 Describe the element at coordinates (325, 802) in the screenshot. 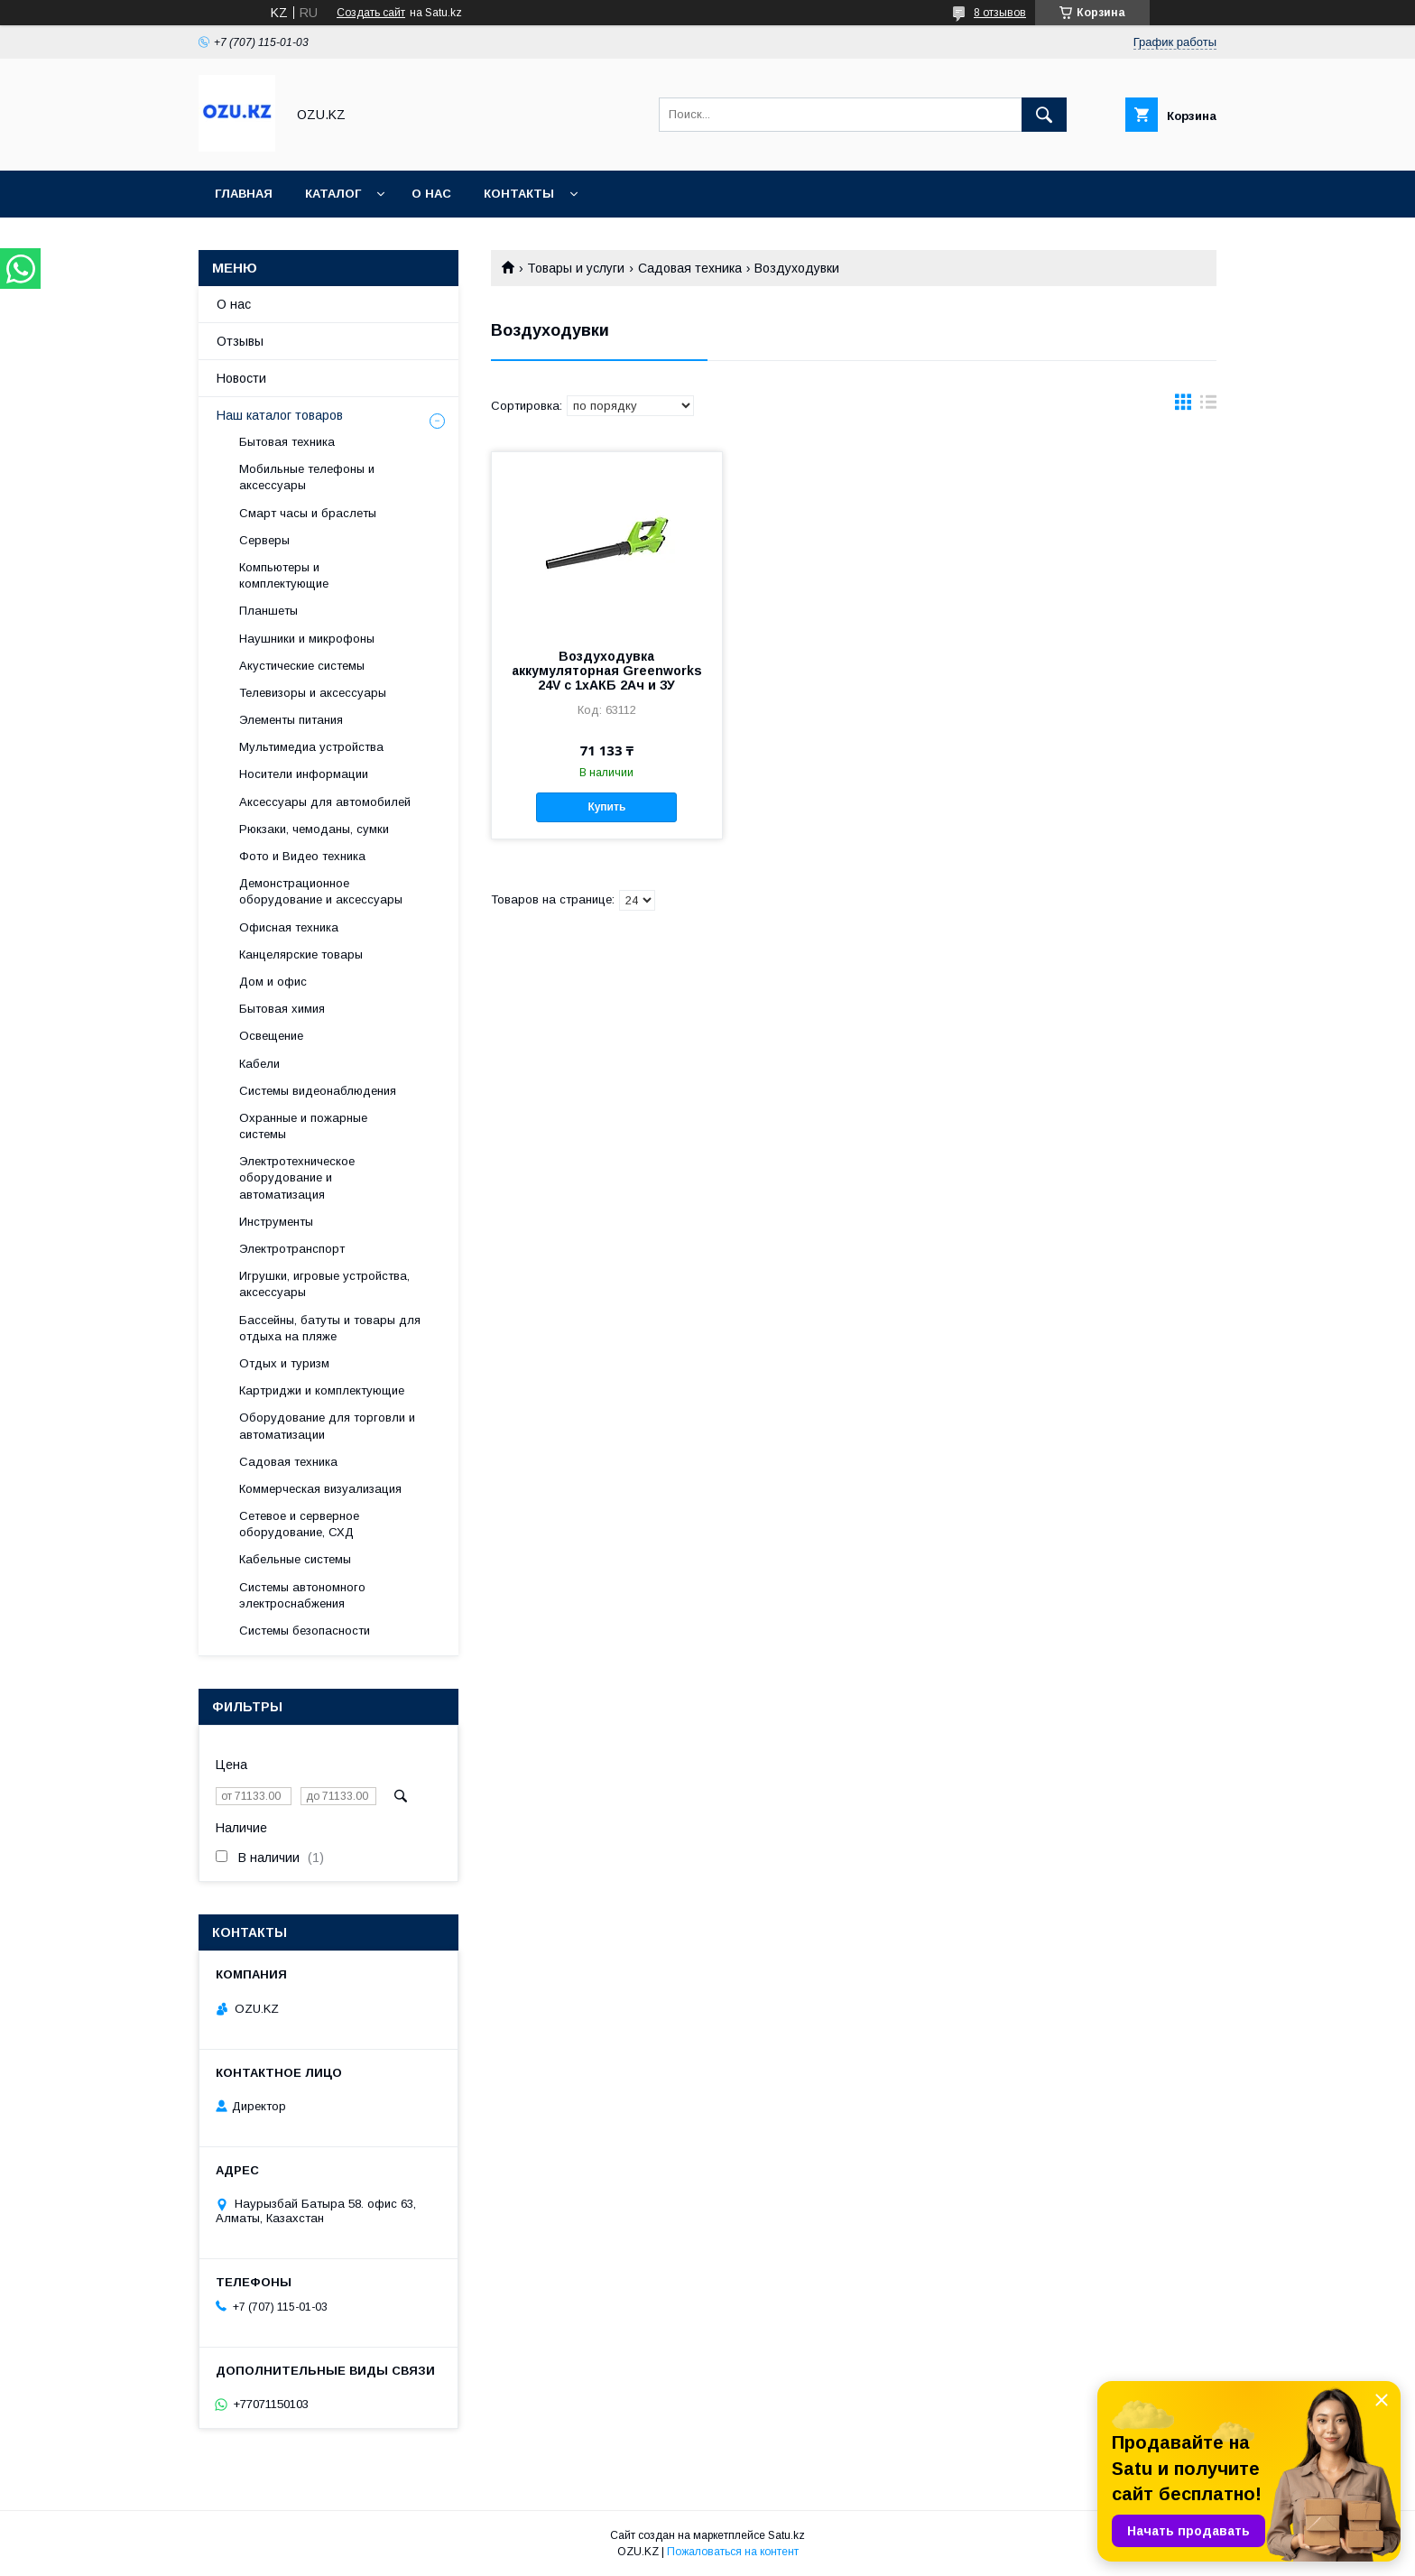

I see `Аксессуары для автомобилей` at that location.